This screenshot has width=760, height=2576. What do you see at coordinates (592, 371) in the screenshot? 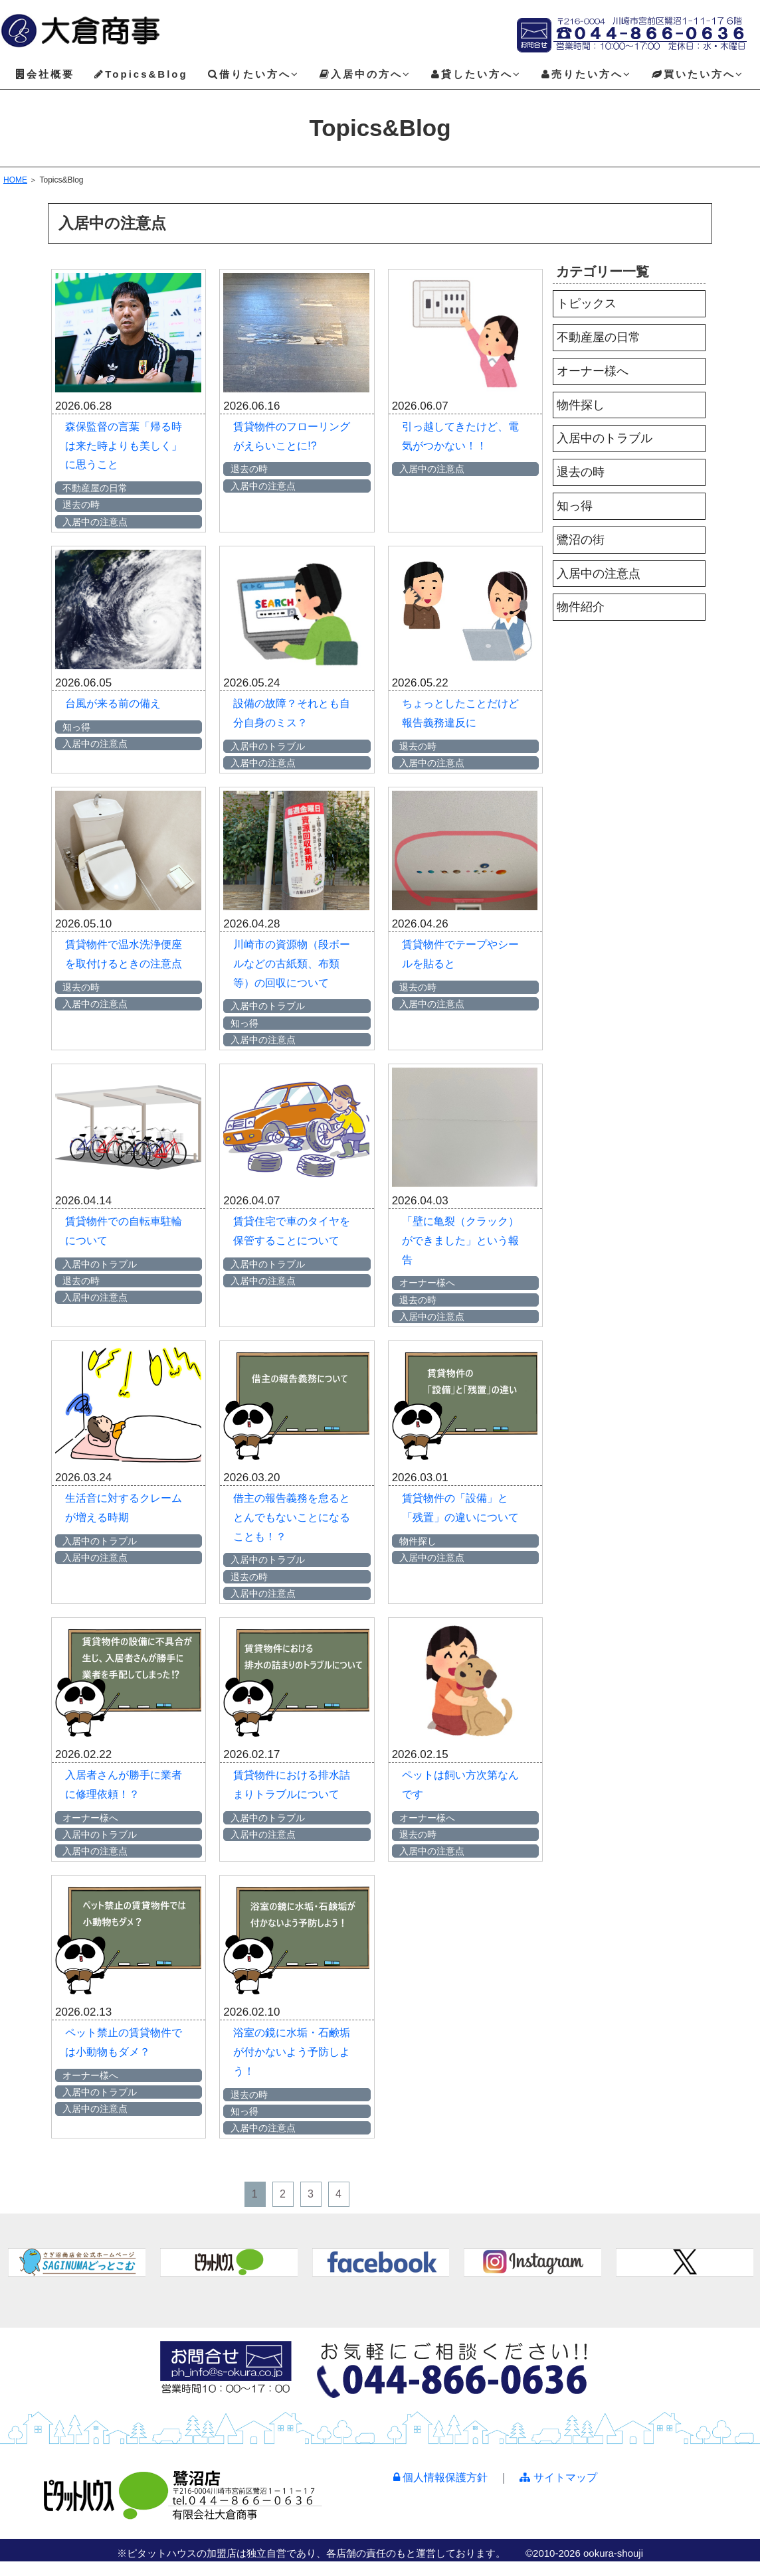
I see `オーナー様へ` at bounding box center [592, 371].